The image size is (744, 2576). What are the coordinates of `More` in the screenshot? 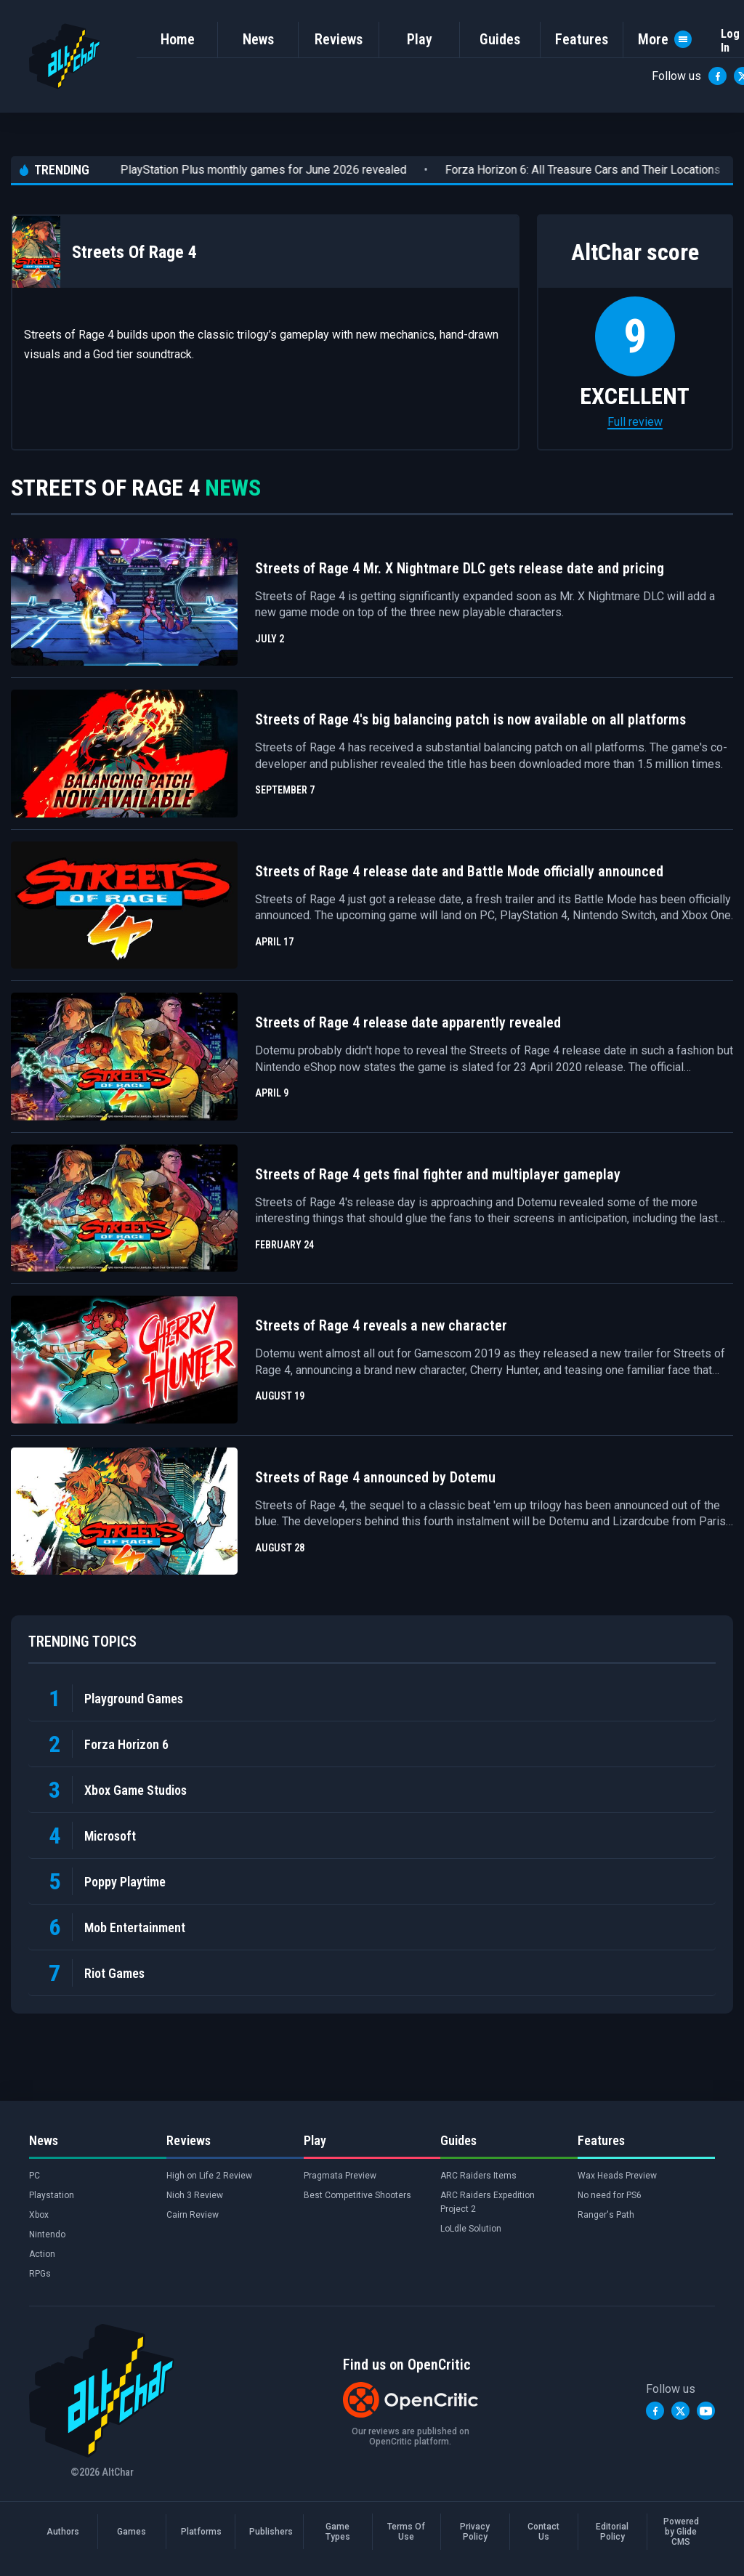 It's located at (665, 39).